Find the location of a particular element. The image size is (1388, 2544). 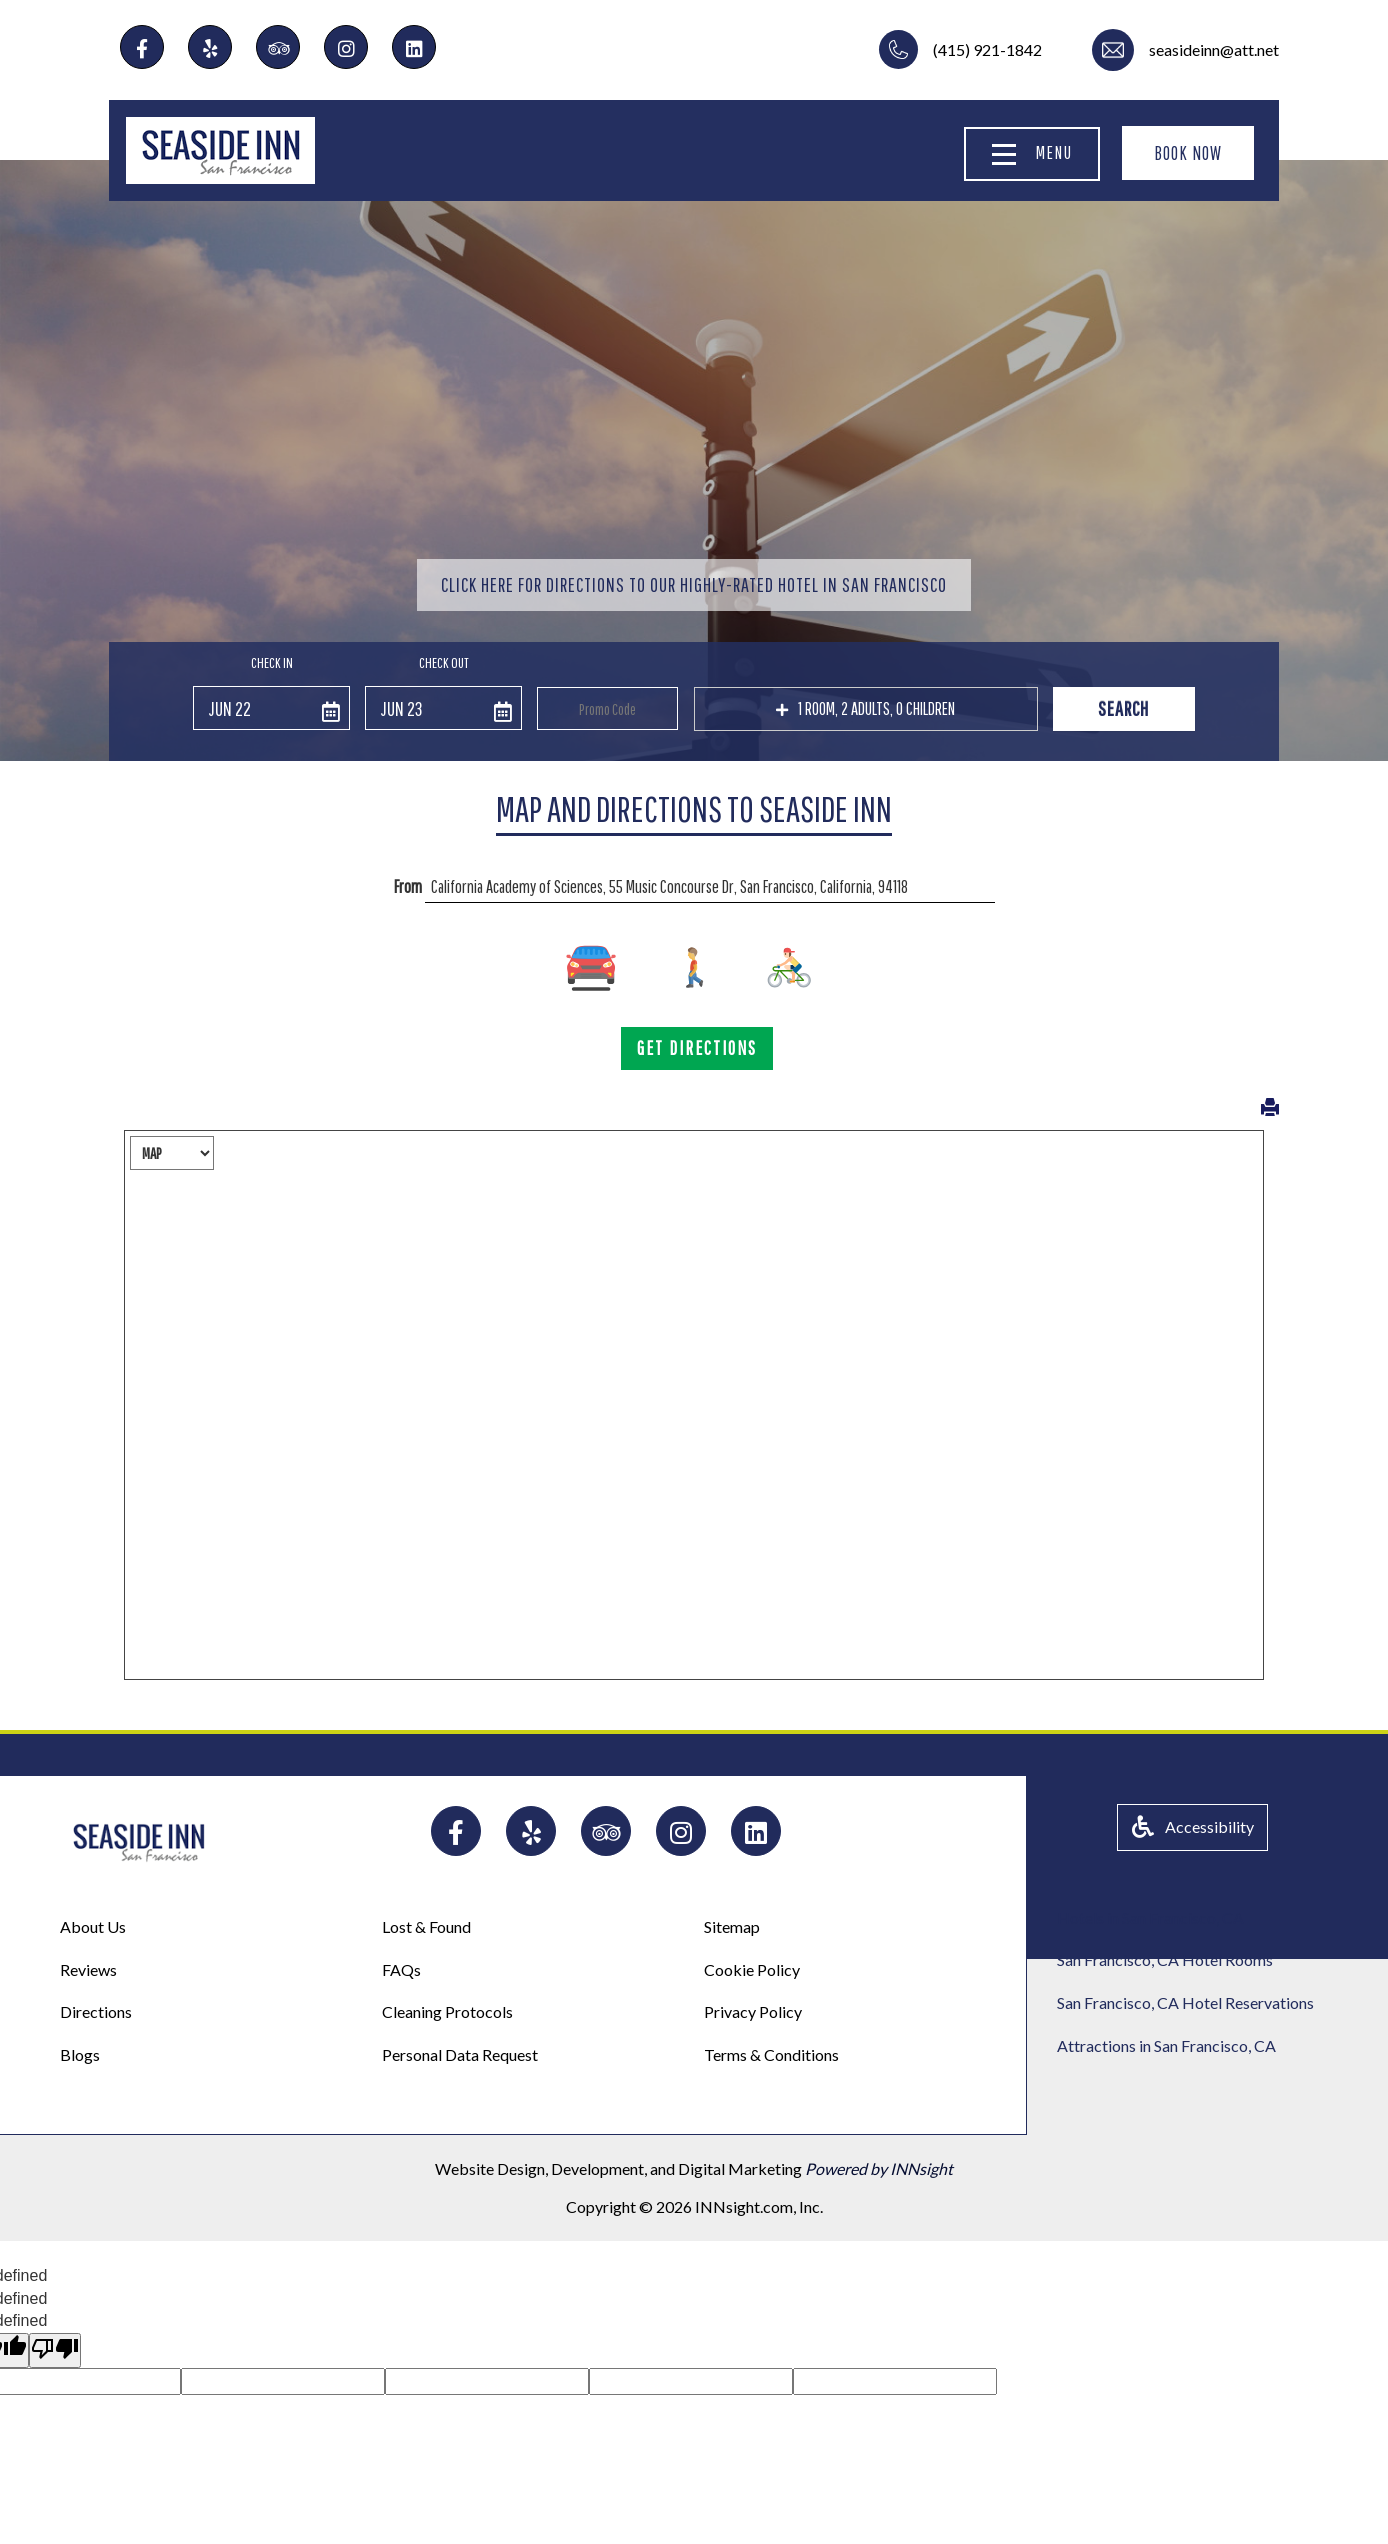

About Us is located at coordinates (93, 1926).